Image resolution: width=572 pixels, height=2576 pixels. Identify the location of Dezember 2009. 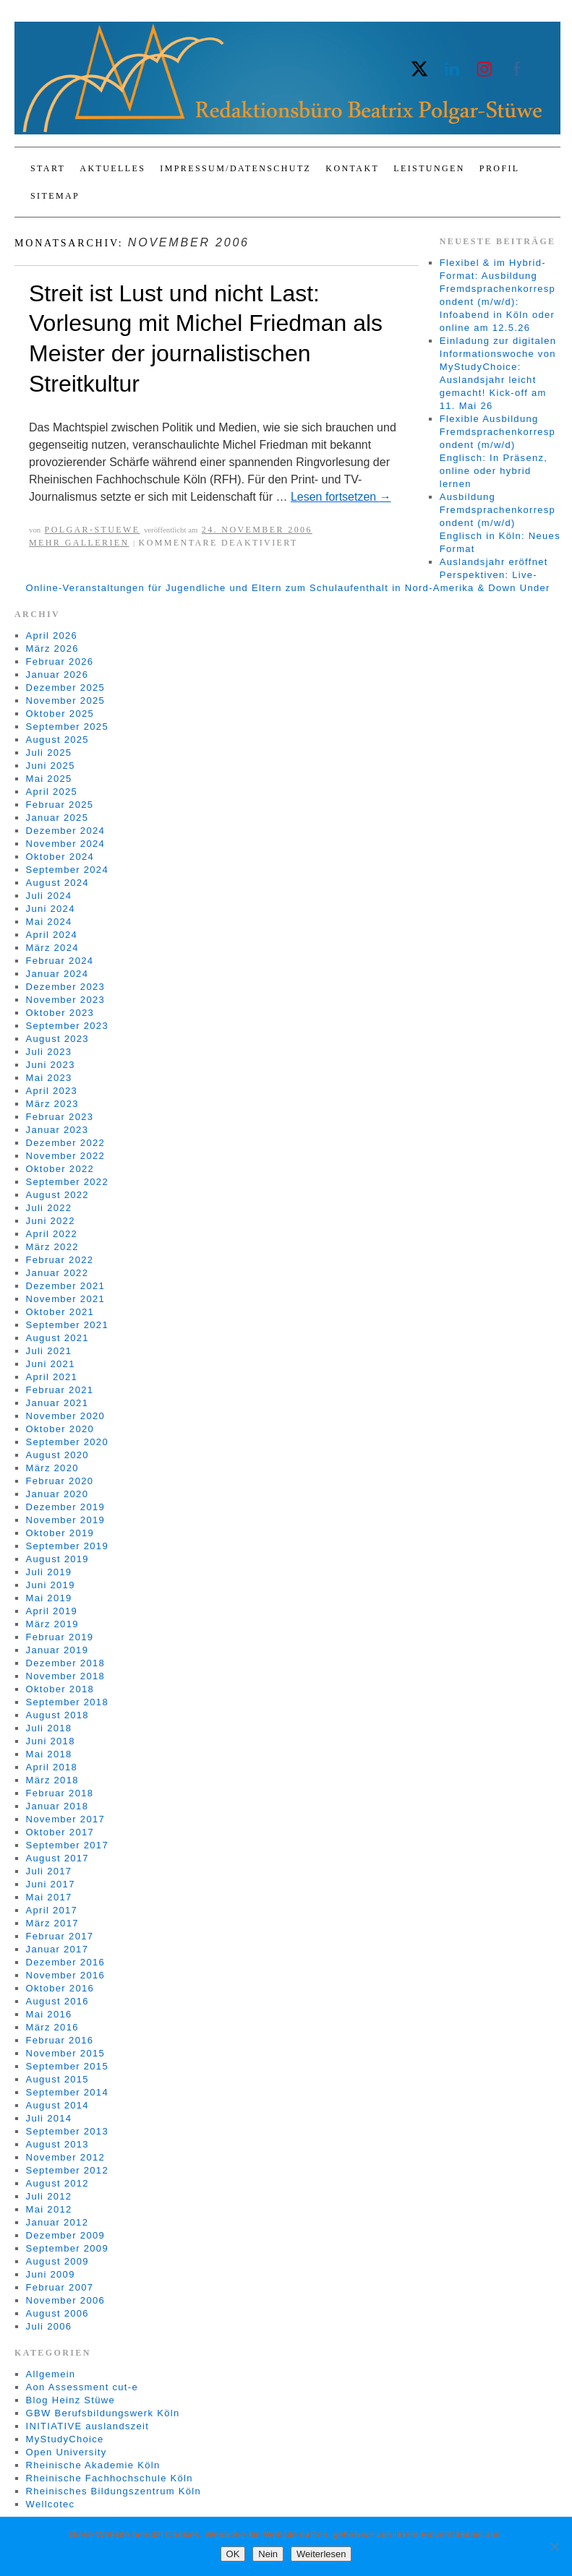
(65, 2235).